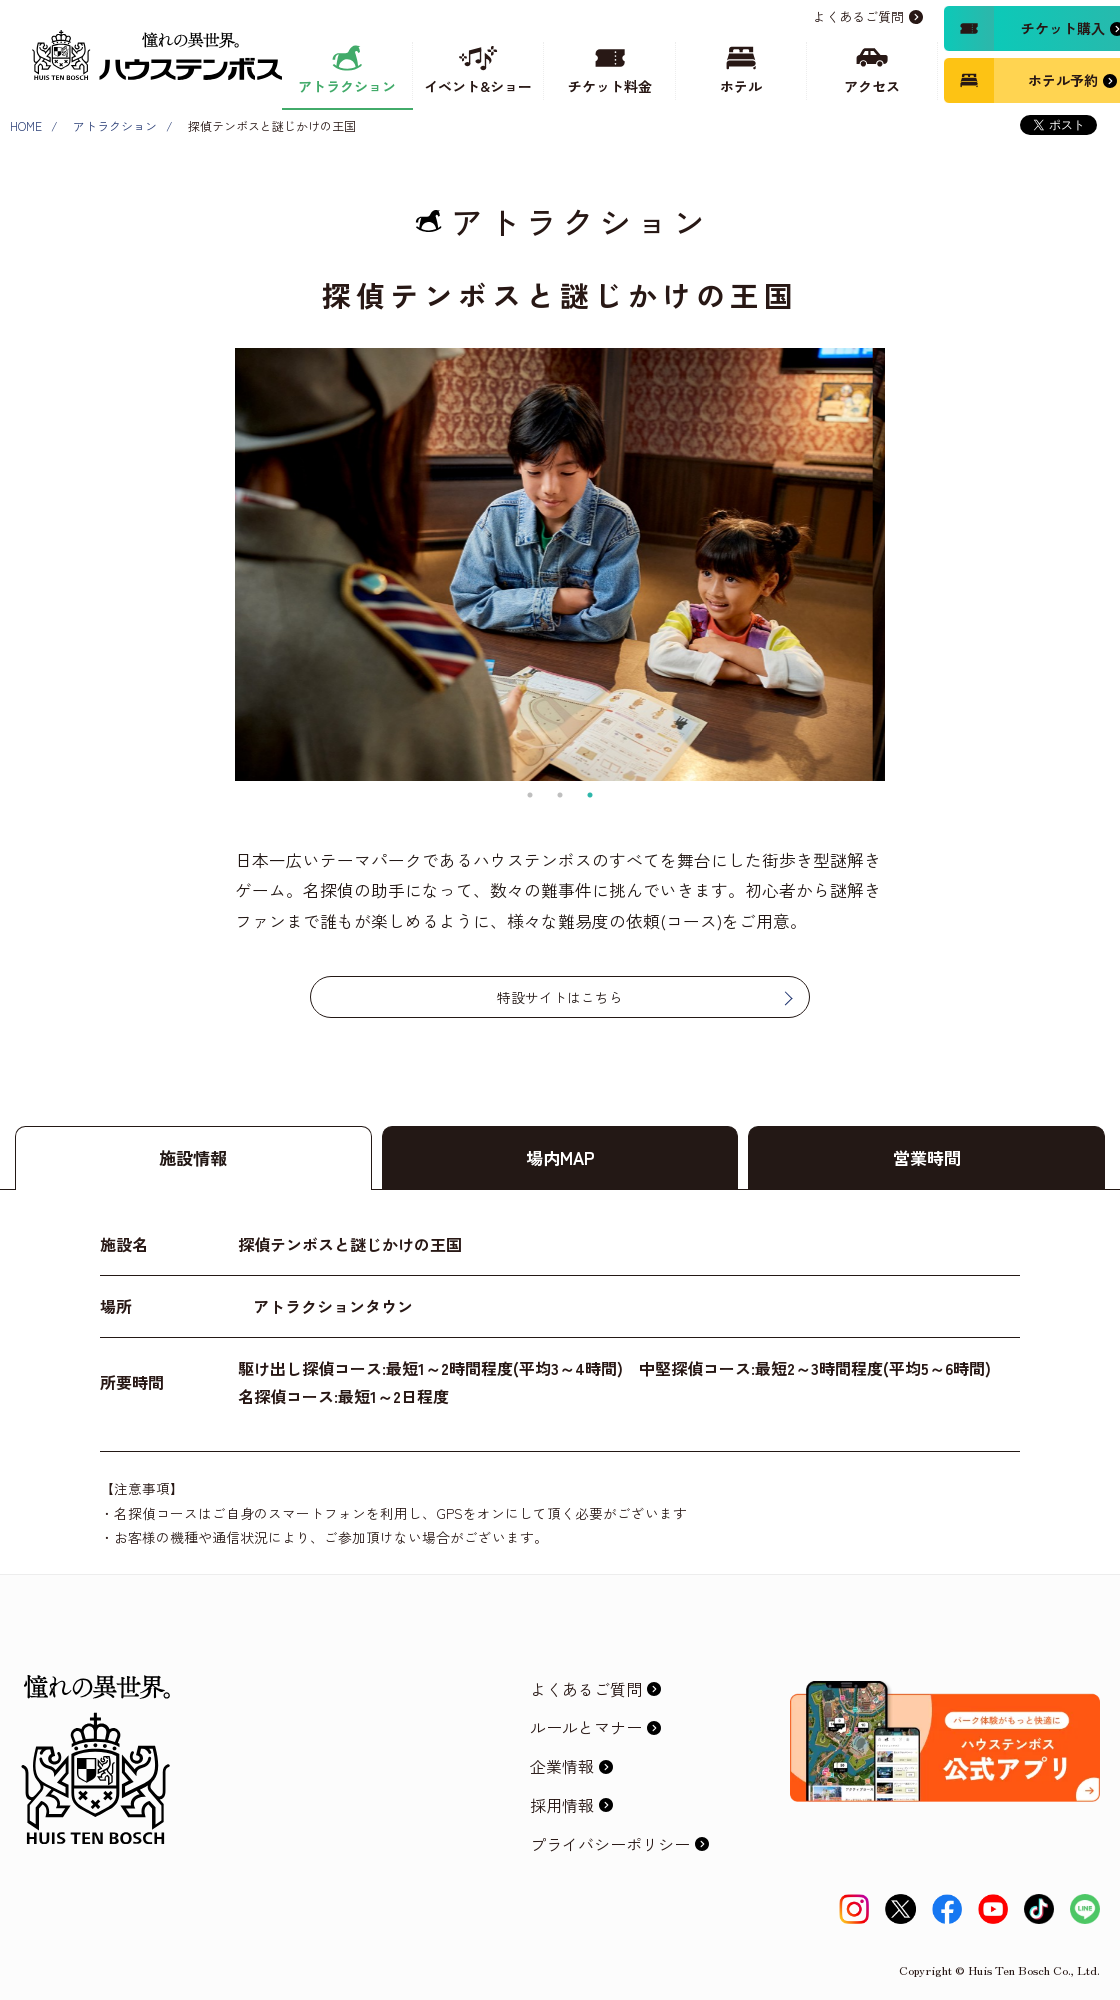 Image resolution: width=1120 pixels, height=2000 pixels. What do you see at coordinates (560, 795) in the screenshot?
I see `2 [tab]` at bounding box center [560, 795].